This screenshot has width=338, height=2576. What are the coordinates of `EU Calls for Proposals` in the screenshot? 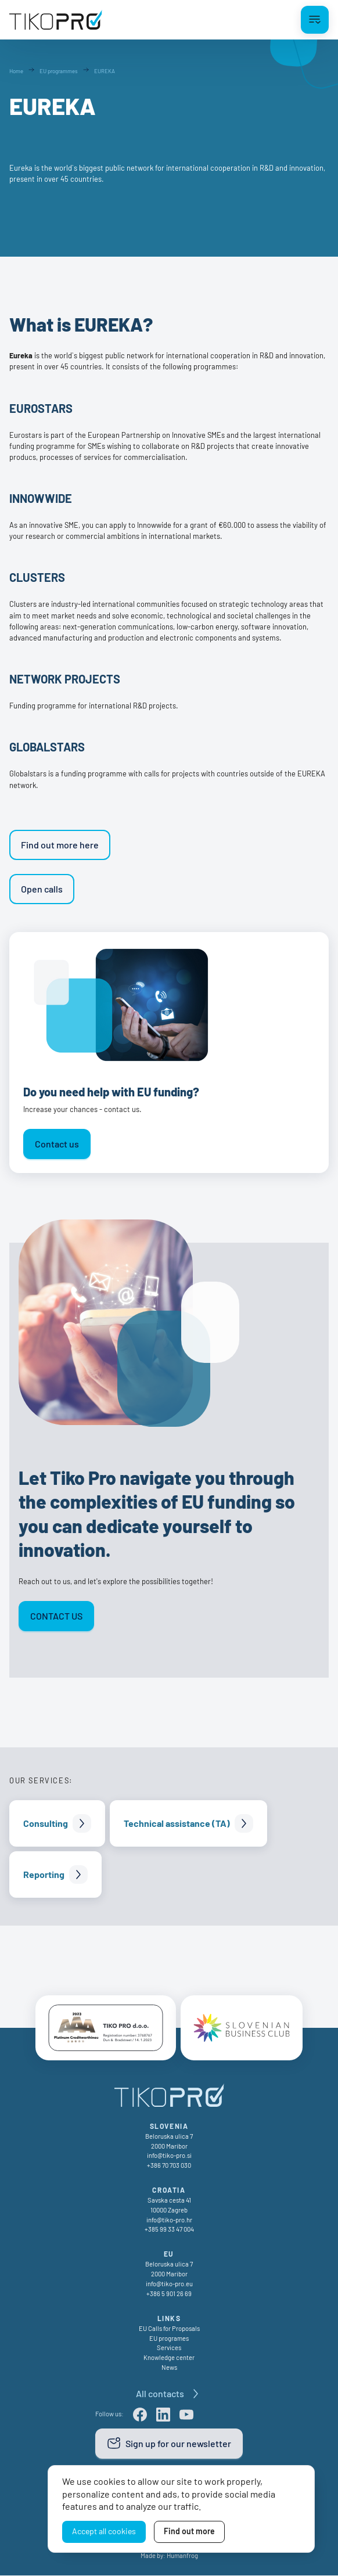 It's located at (169, 2329).